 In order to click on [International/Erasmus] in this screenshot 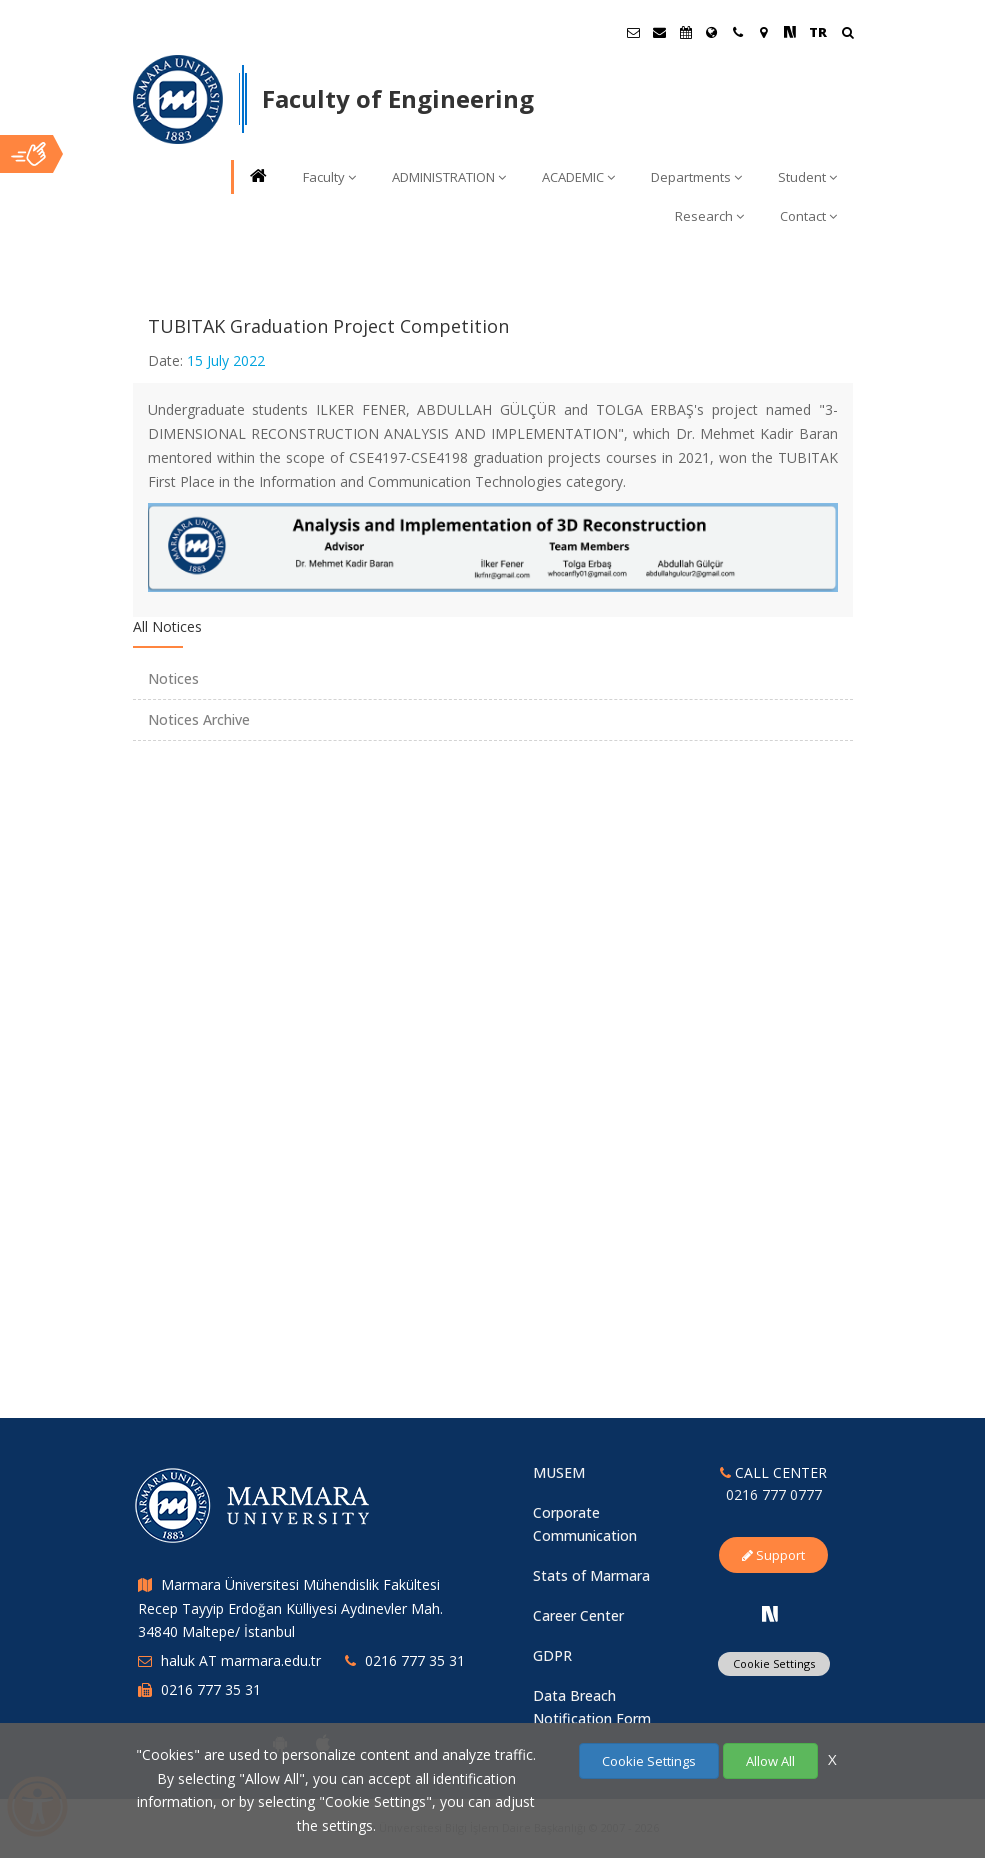, I will do `click(712, 32)`.